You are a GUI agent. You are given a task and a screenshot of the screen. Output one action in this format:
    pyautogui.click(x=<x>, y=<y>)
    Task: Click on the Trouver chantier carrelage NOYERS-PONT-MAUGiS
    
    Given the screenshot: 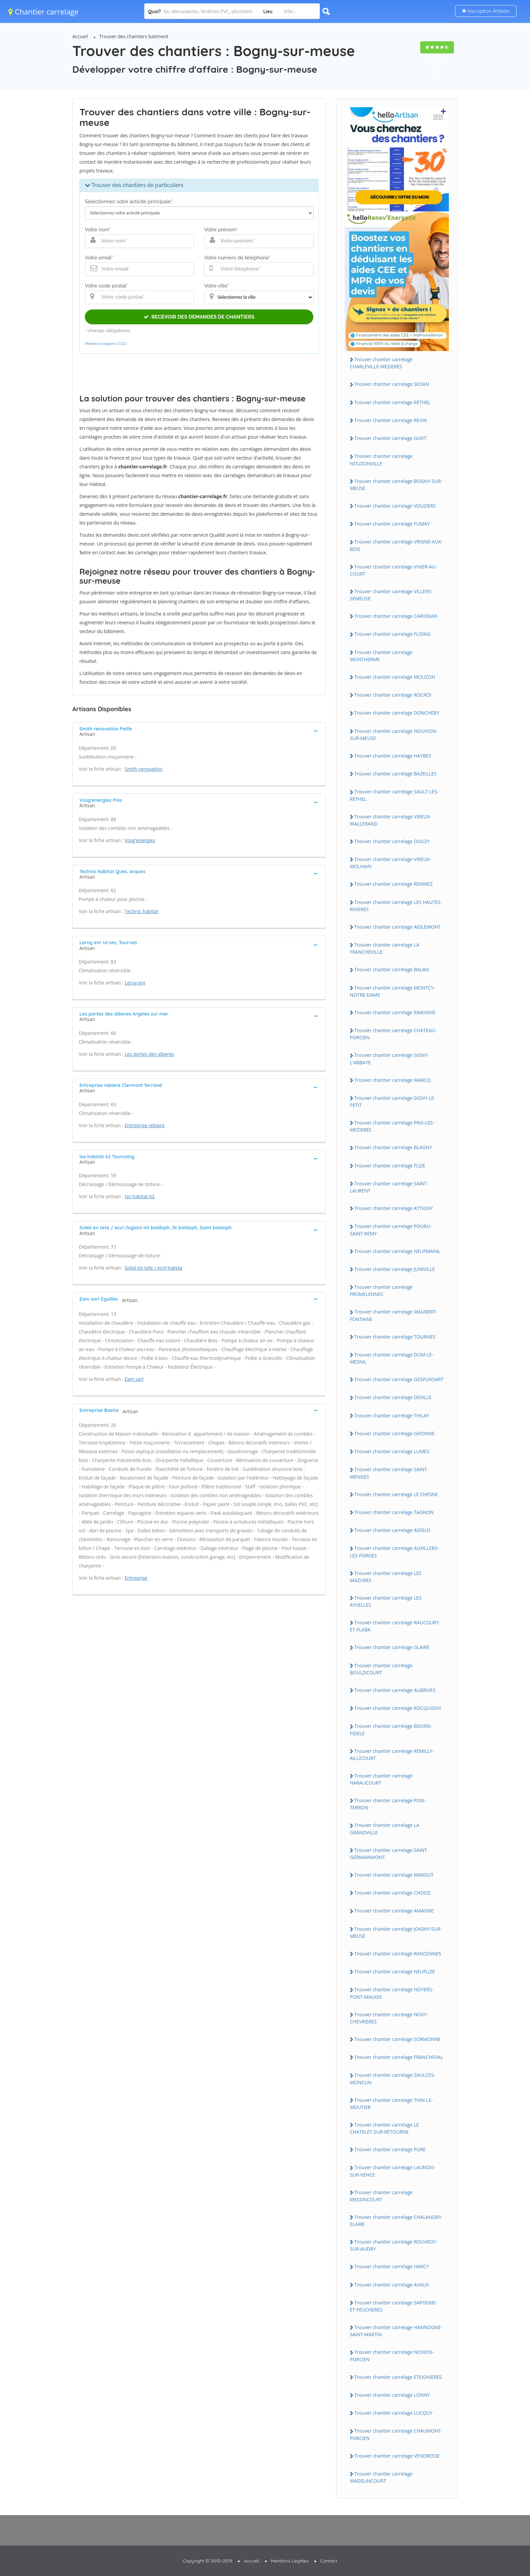 What is the action you would take?
    pyautogui.click(x=391, y=1993)
    